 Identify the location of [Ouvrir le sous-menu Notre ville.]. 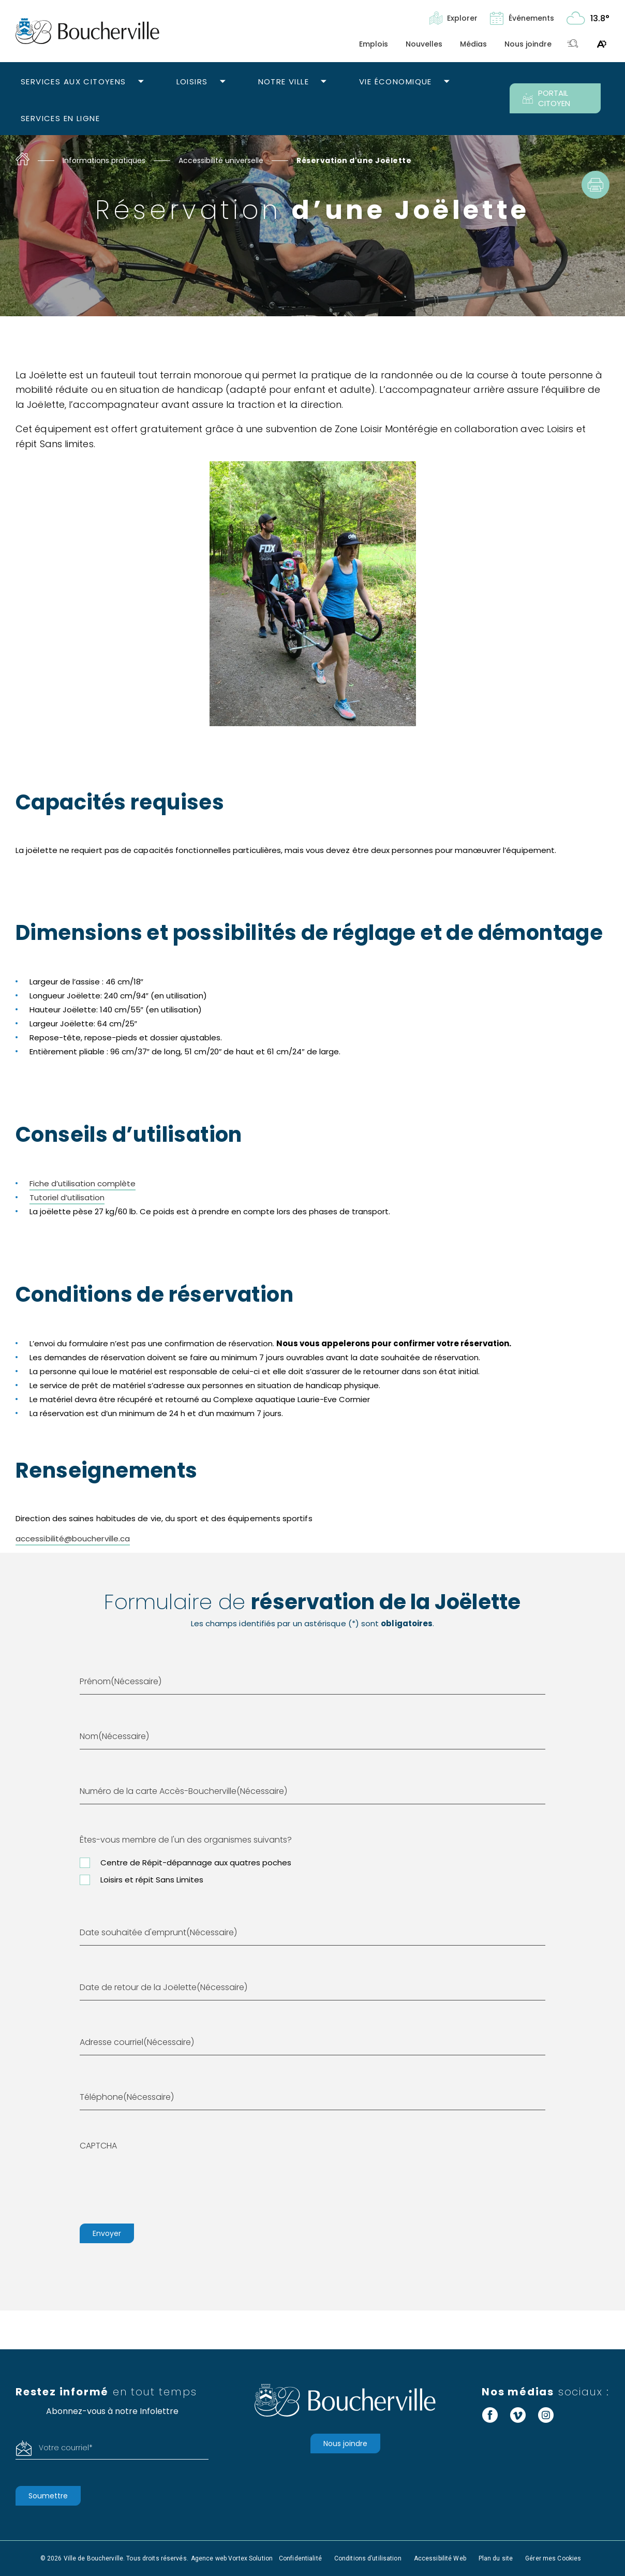
(323, 82).